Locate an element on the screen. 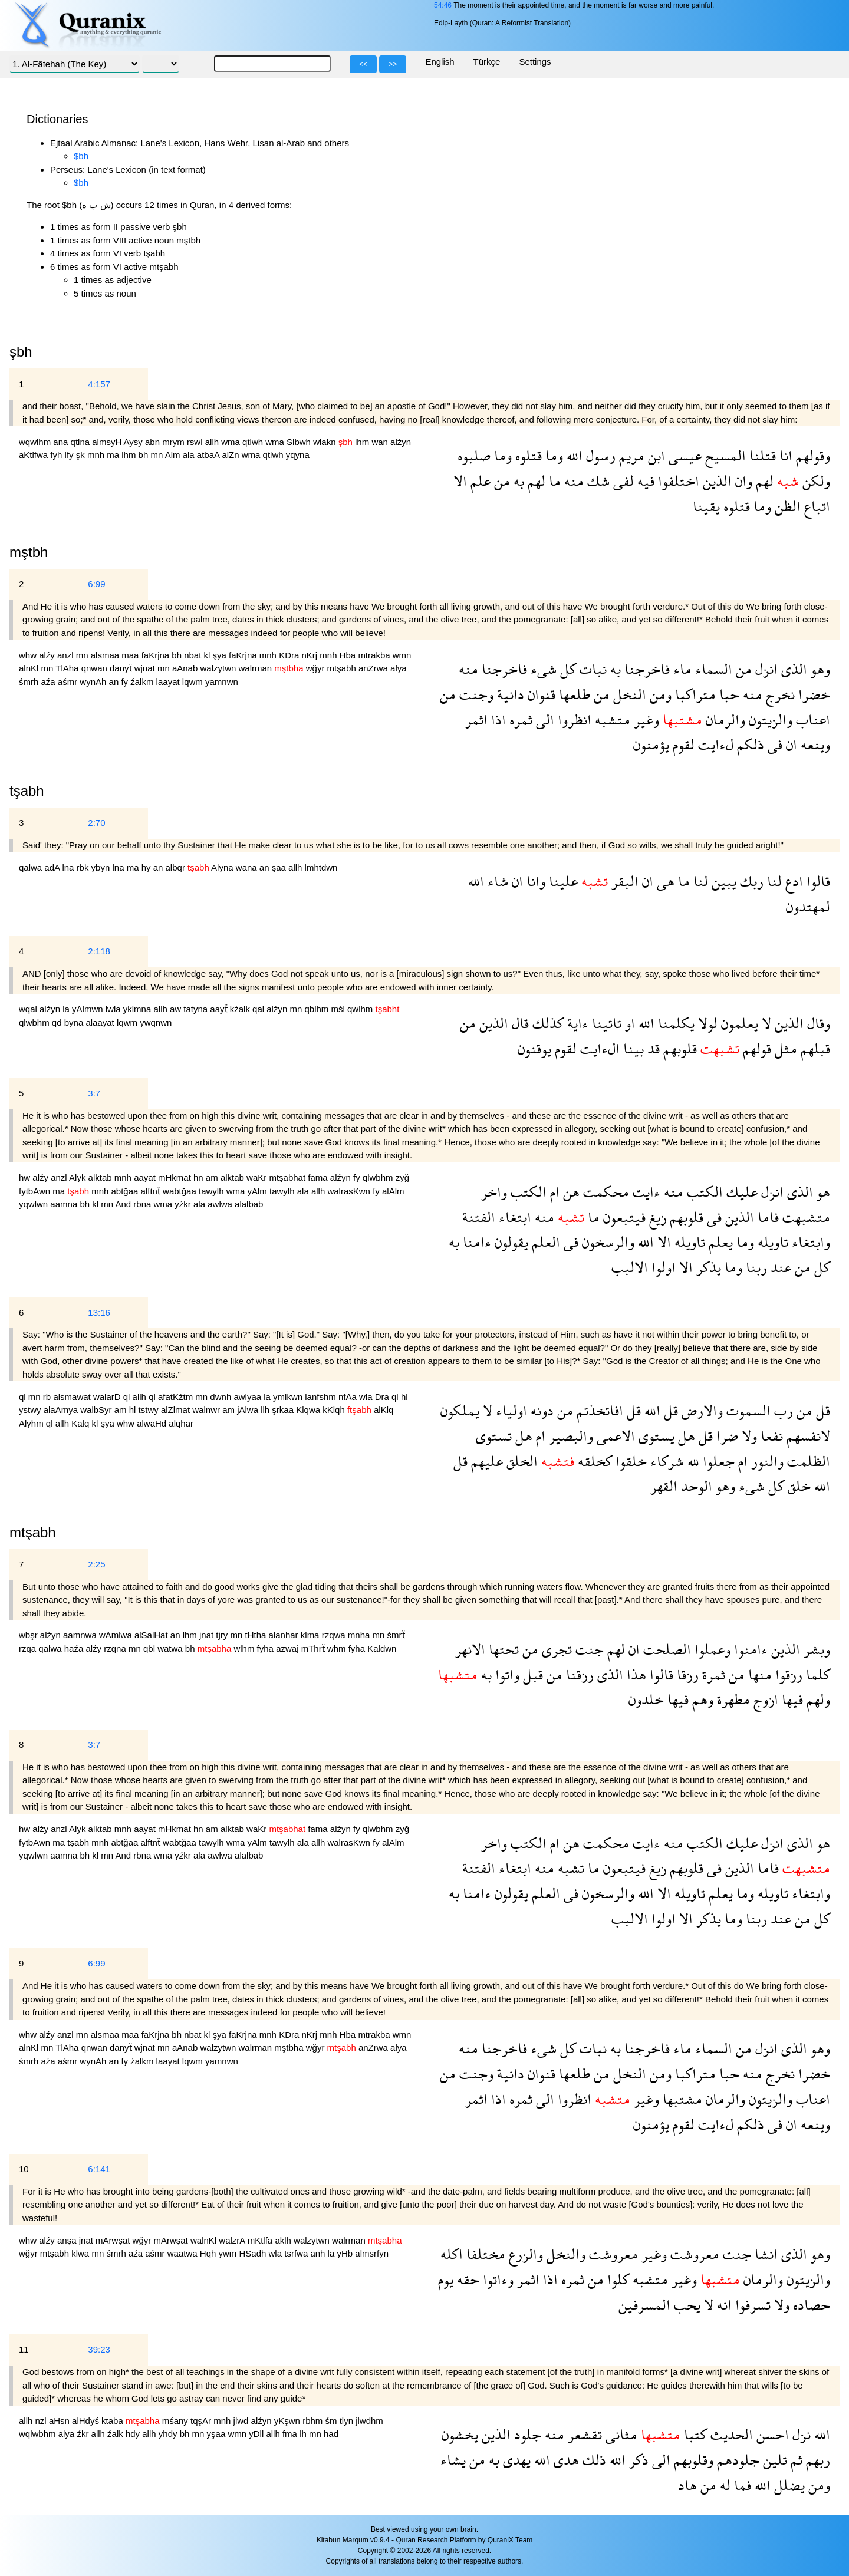  اتباع is located at coordinates (815, 506).